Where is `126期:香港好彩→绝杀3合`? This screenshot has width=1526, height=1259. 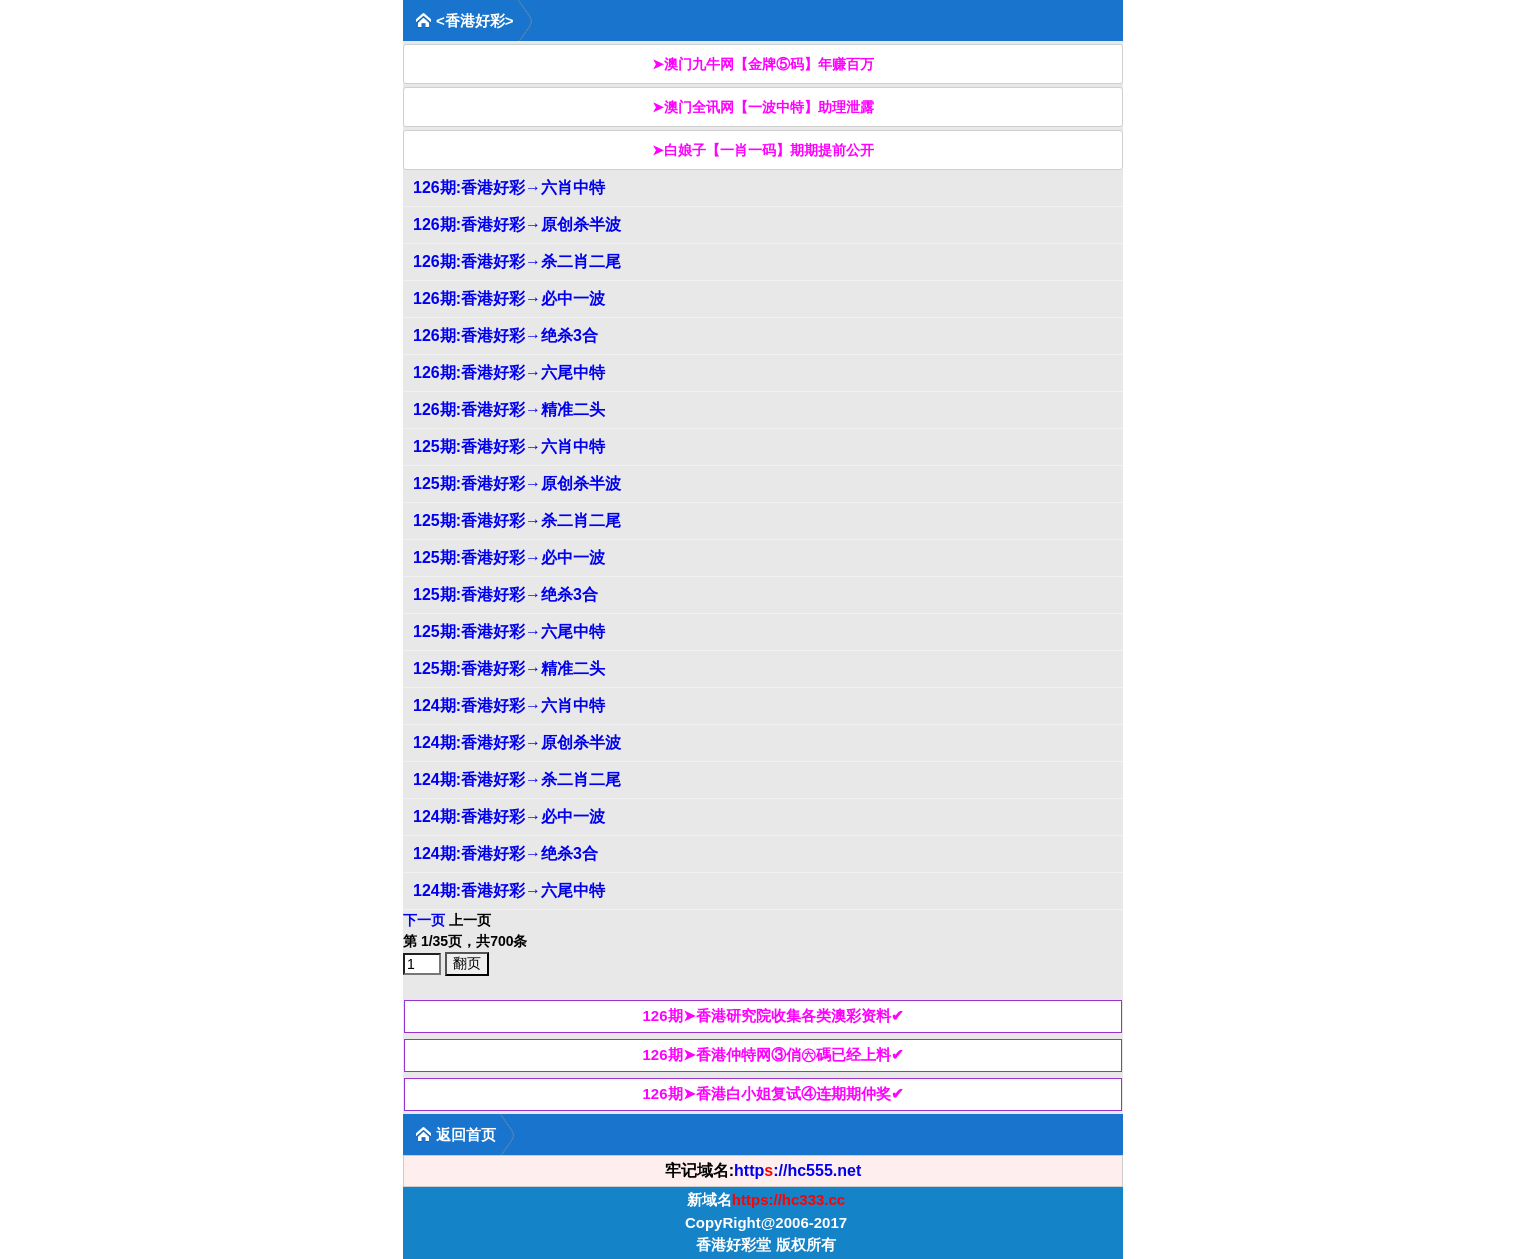 126期:香港好彩→绝杀3合 is located at coordinates (505, 335).